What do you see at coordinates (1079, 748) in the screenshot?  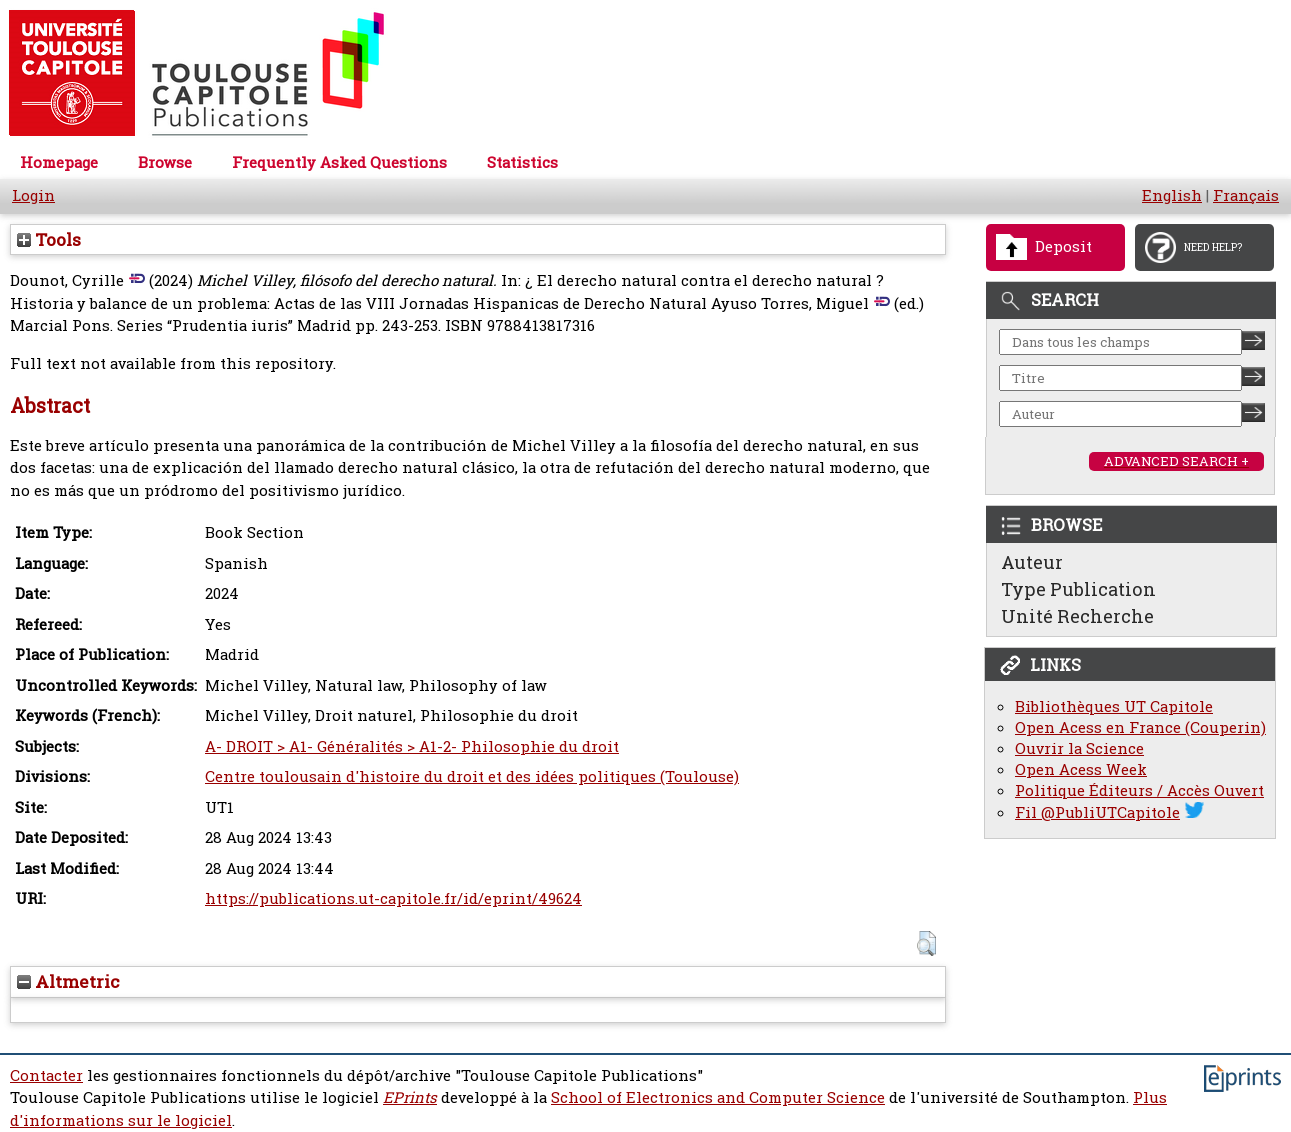 I see `Ouvrir la Science` at bounding box center [1079, 748].